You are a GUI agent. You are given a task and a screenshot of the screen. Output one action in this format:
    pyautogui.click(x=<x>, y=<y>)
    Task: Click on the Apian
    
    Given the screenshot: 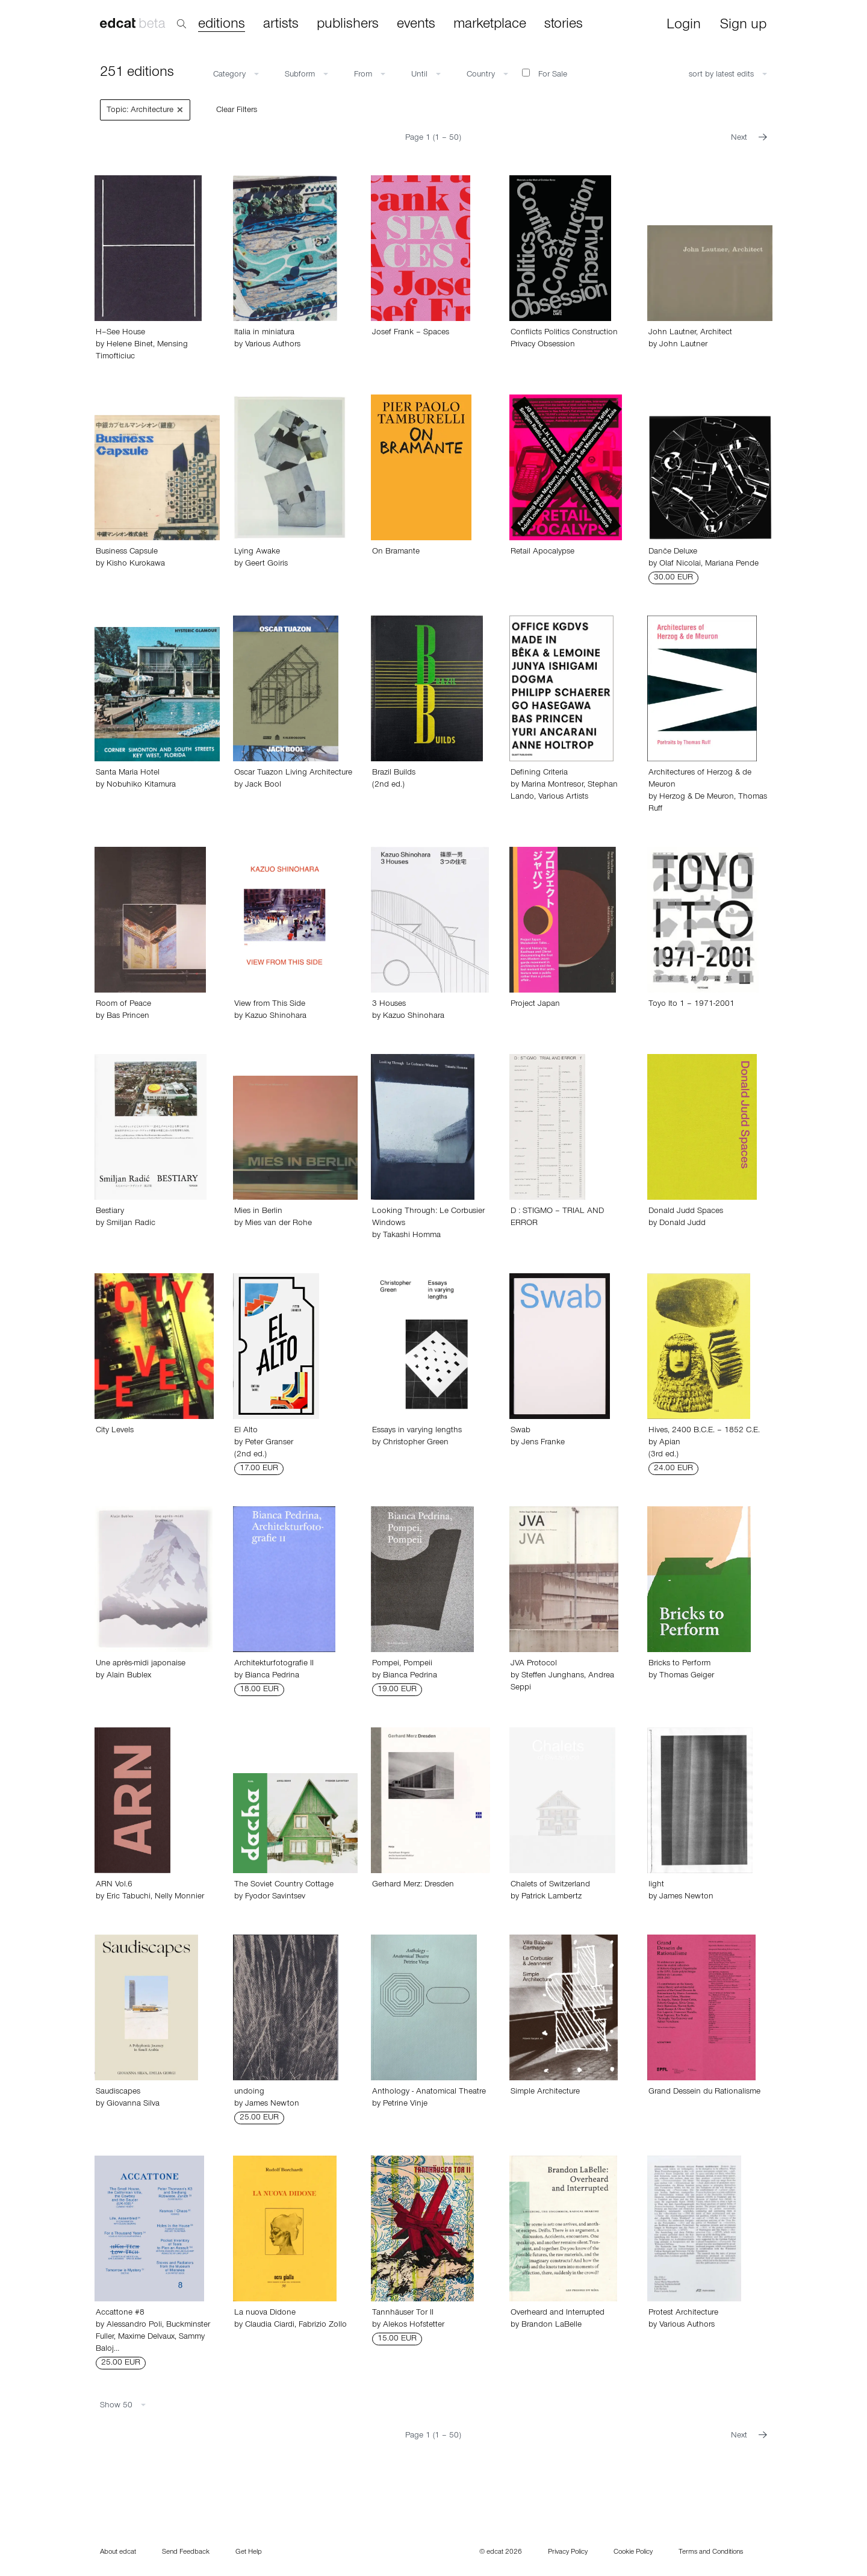 What is the action you would take?
    pyautogui.click(x=669, y=1443)
    